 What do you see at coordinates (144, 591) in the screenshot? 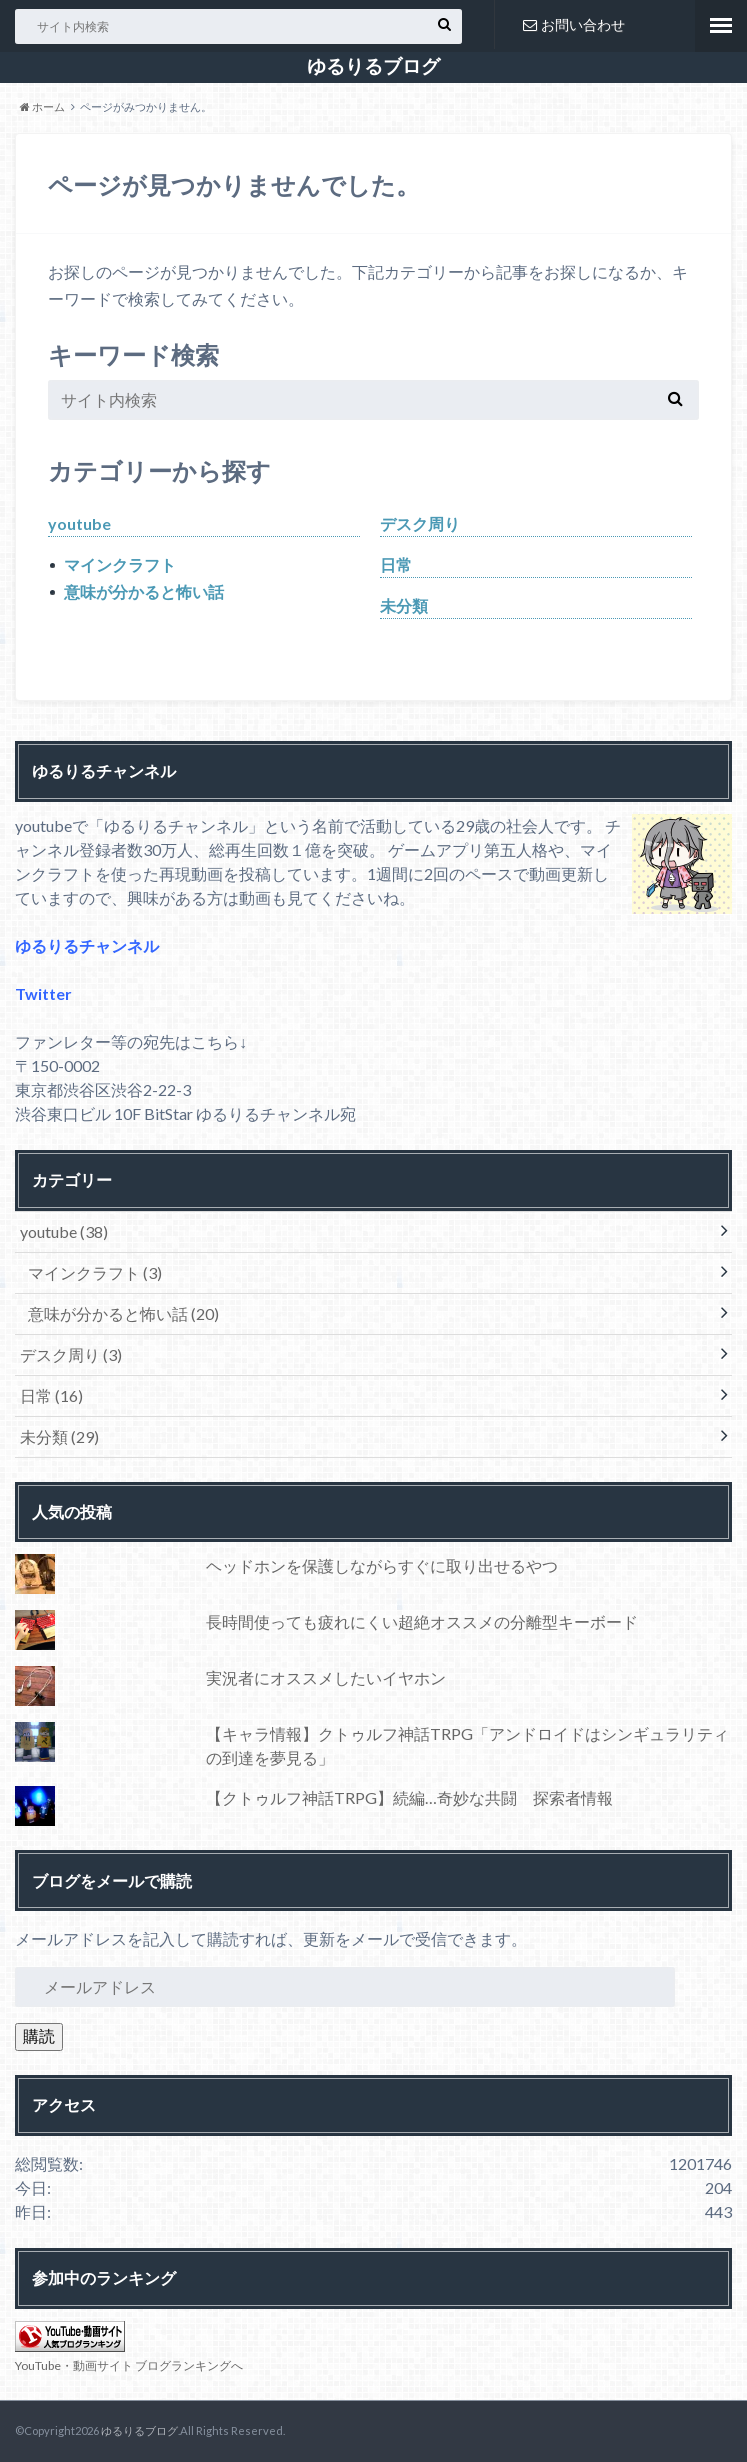
I see `意味が分かると怖い話` at bounding box center [144, 591].